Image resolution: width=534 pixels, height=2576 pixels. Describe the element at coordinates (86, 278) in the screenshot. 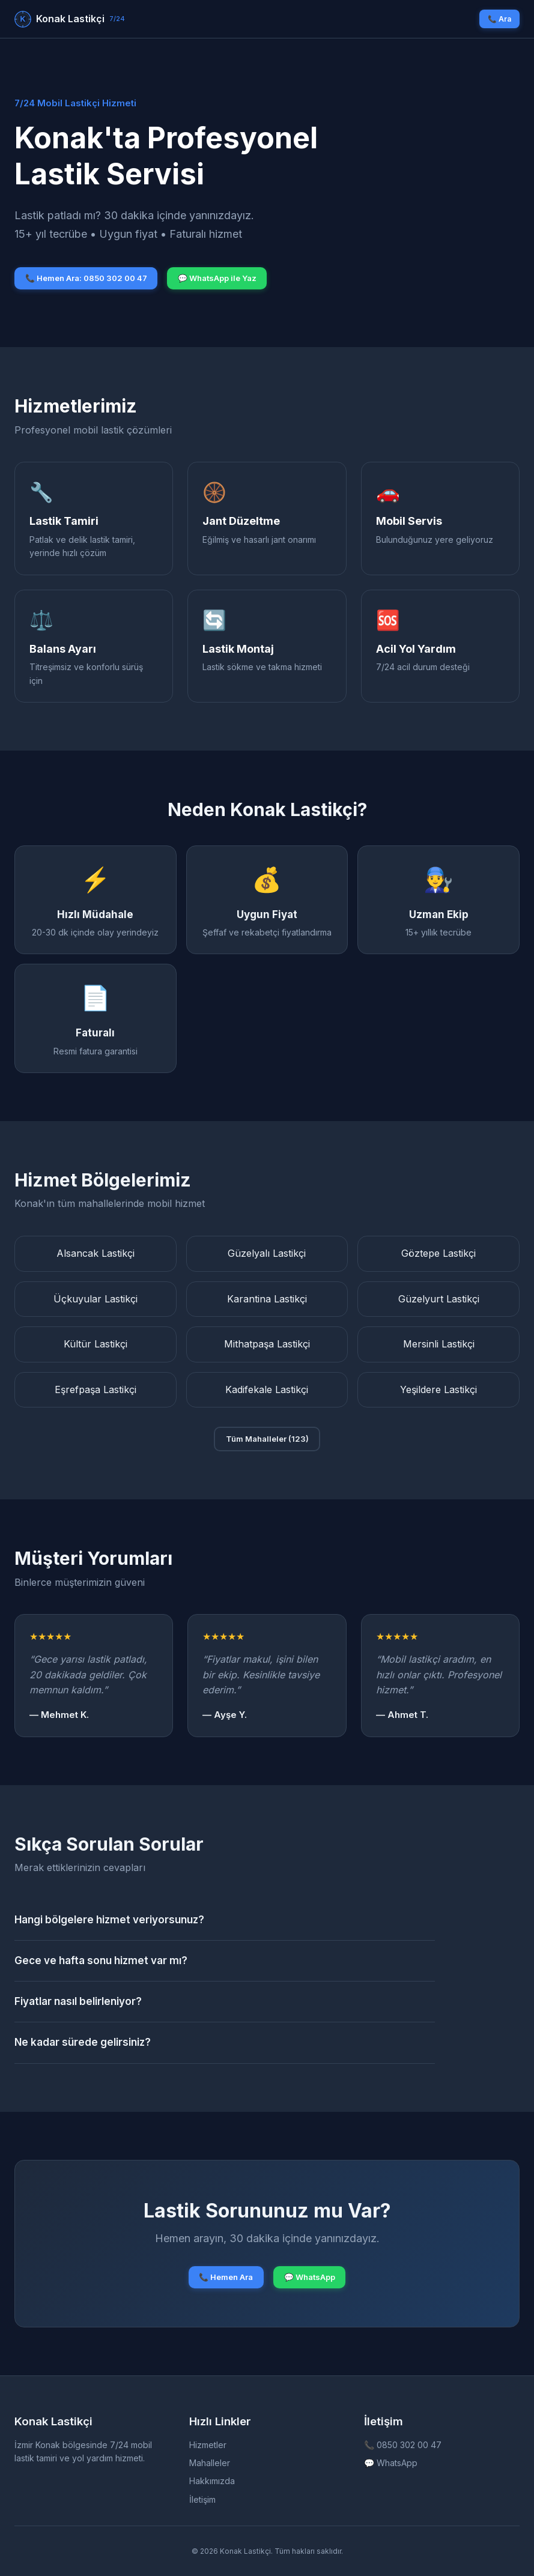

I see `📞 Hemen Ara: 0850 302 00 47` at that location.